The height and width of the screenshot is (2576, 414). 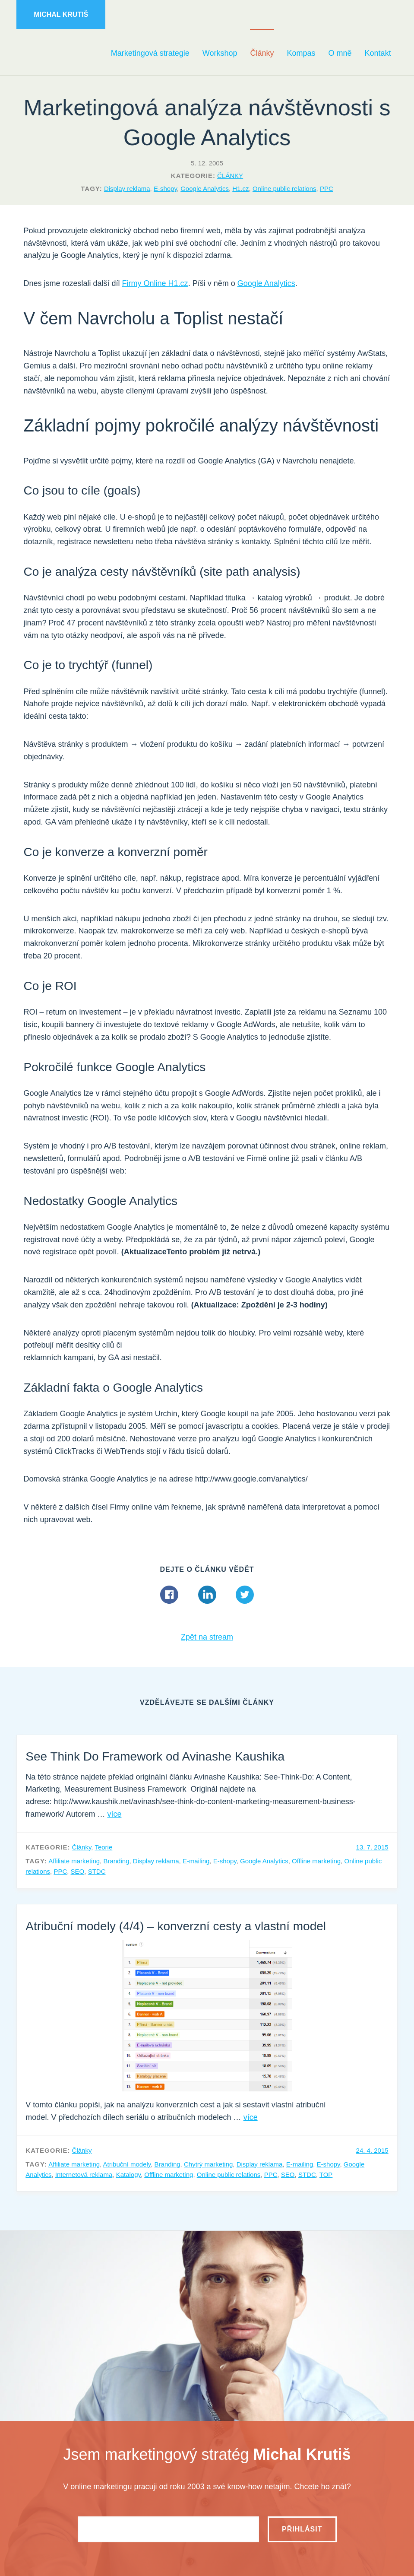 What do you see at coordinates (230, 175) in the screenshot?
I see `Články` at bounding box center [230, 175].